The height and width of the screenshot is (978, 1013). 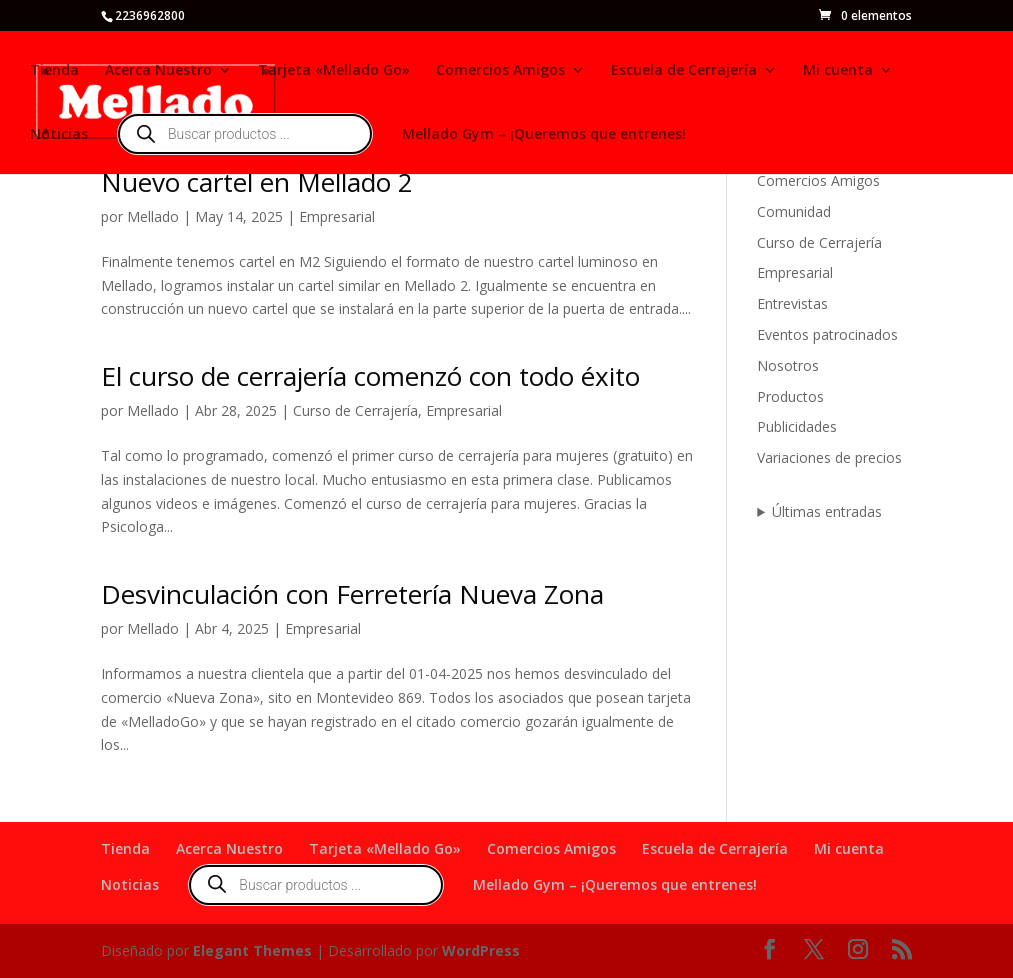 I want to click on Tarjeta «Mellado Go», so click(x=334, y=71).